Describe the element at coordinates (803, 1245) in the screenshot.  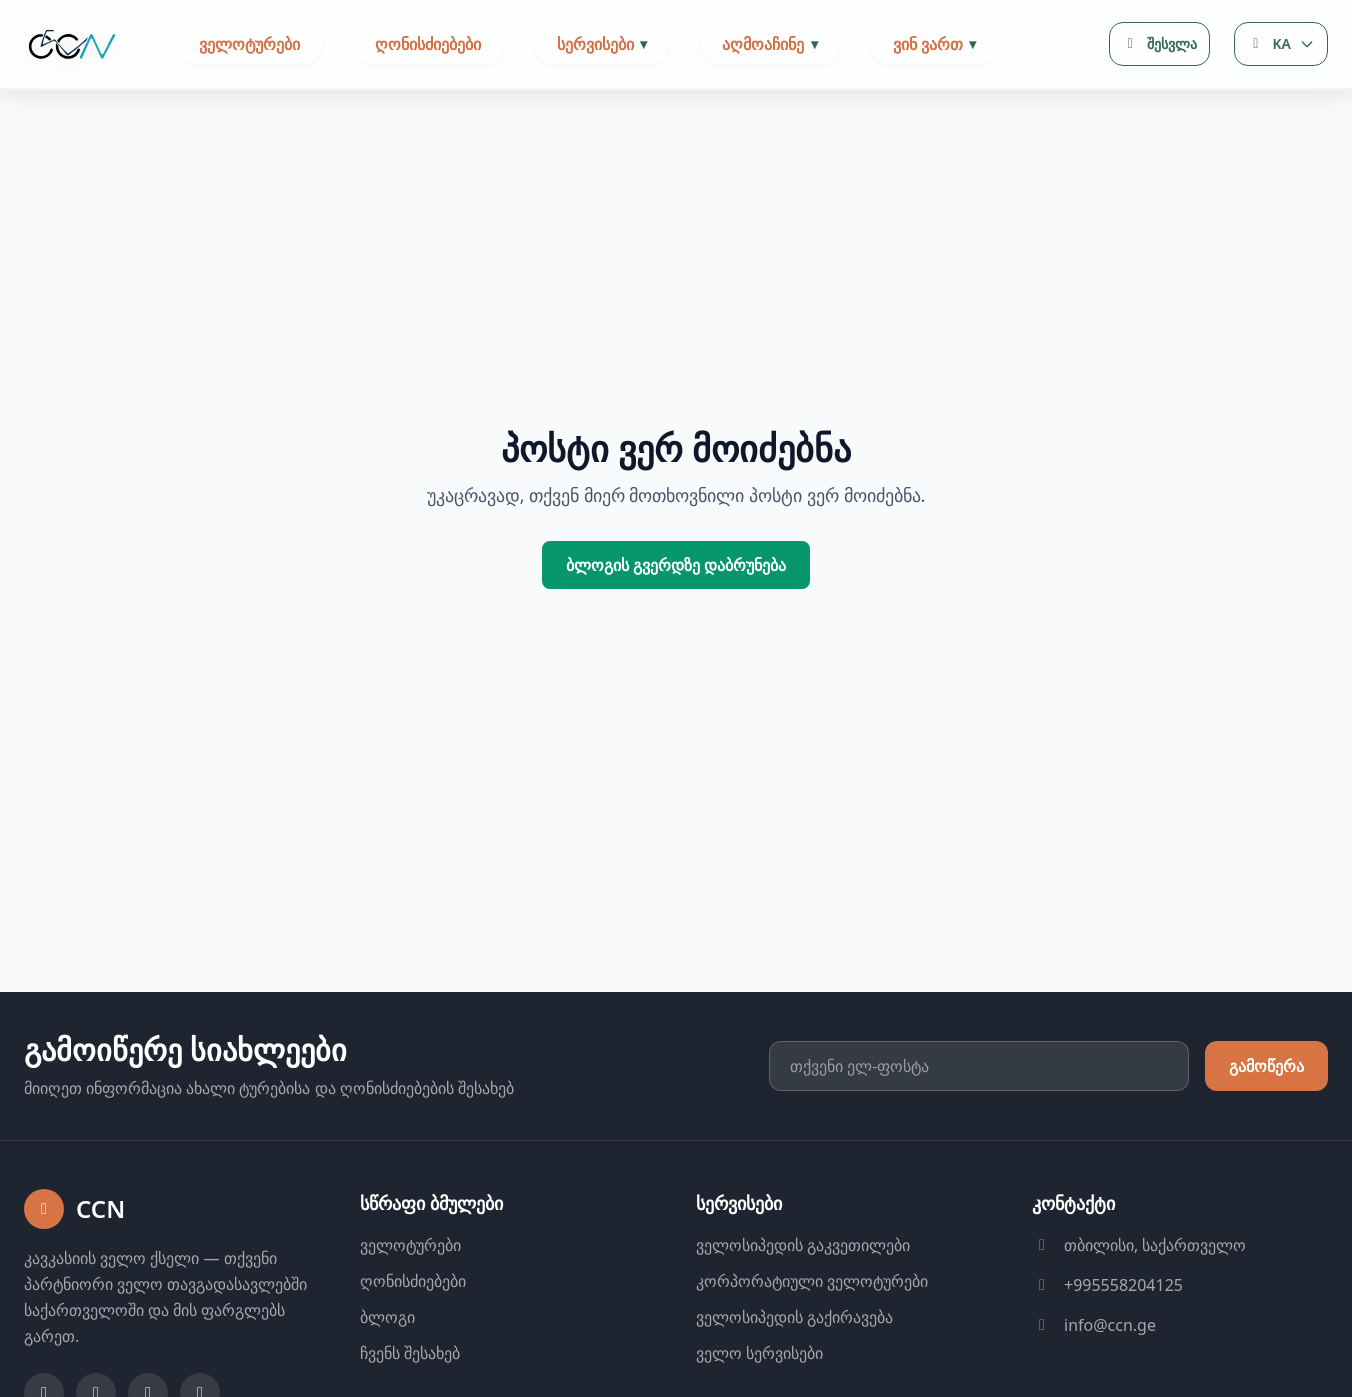
I see `ველოსიპედის გაკვეთილები` at that location.